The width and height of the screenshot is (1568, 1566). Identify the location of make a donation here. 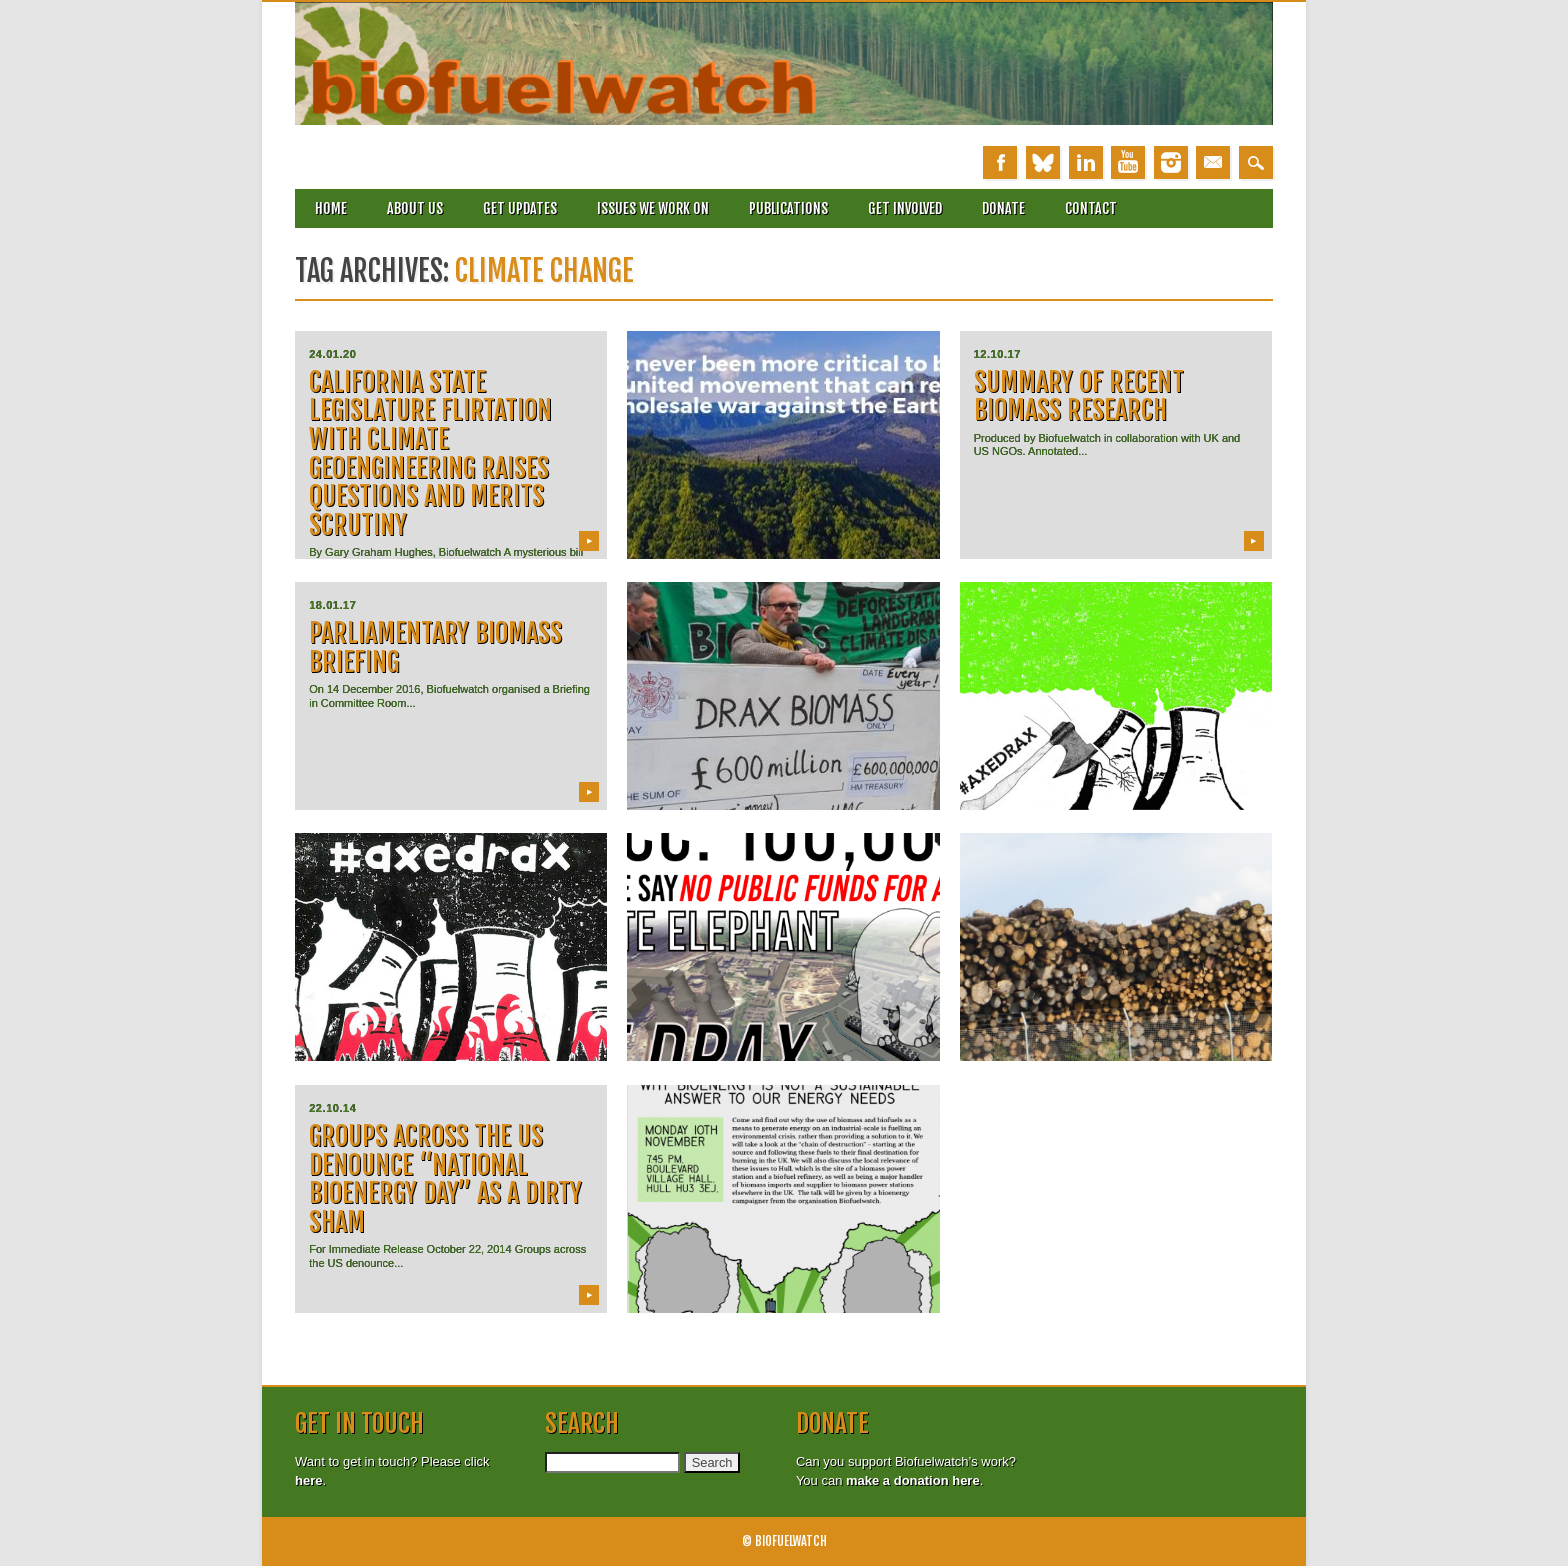
(913, 1480).